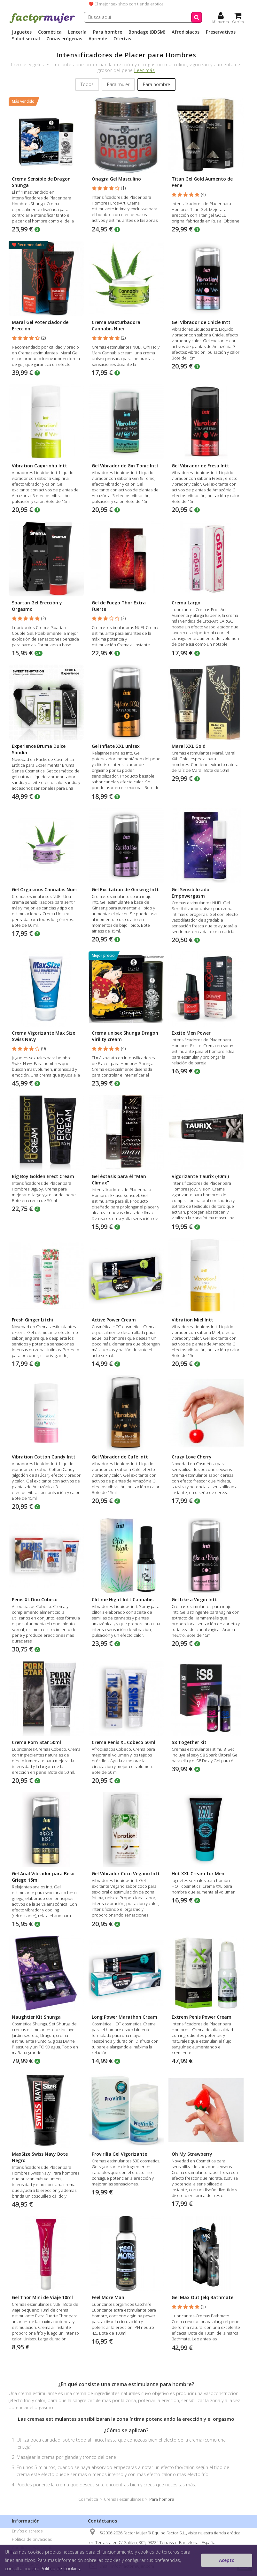 The image size is (257, 2576). I want to click on Experience Bruma Dulce Sandía, so click(39, 749).